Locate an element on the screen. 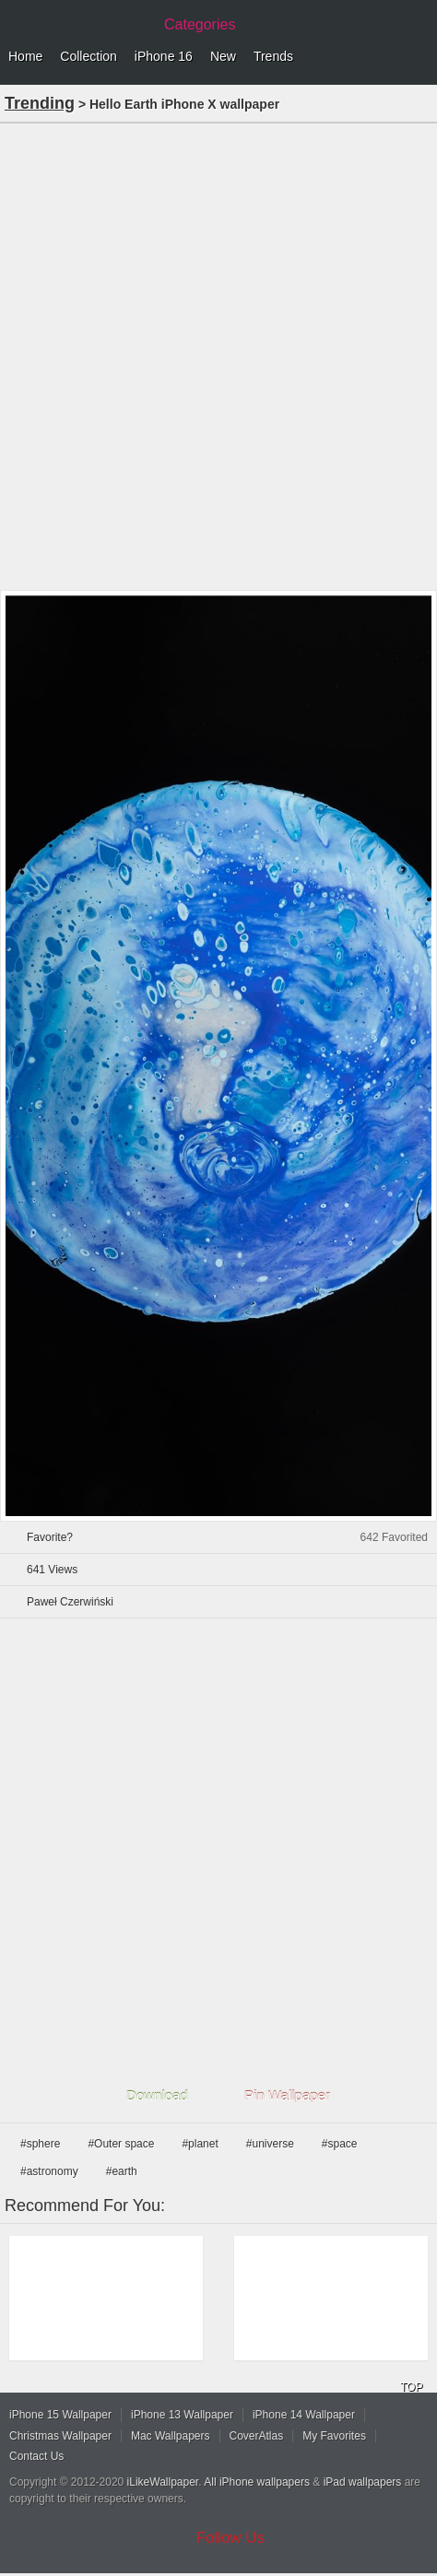 This screenshot has width=437, height=2576. Christmas Wallpaper is located at coordinates (60, 2435).